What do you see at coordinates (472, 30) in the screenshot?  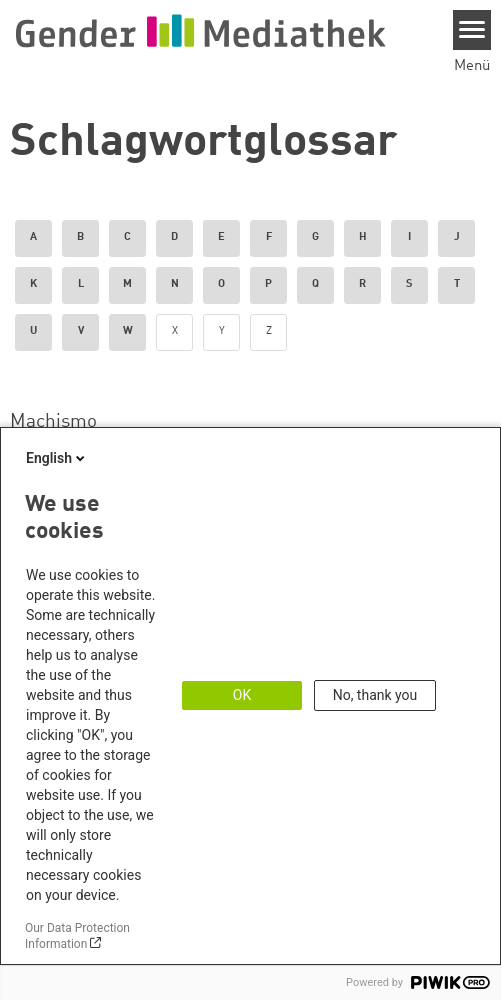 I see `[Menu]` at bounding box center [472, 30].